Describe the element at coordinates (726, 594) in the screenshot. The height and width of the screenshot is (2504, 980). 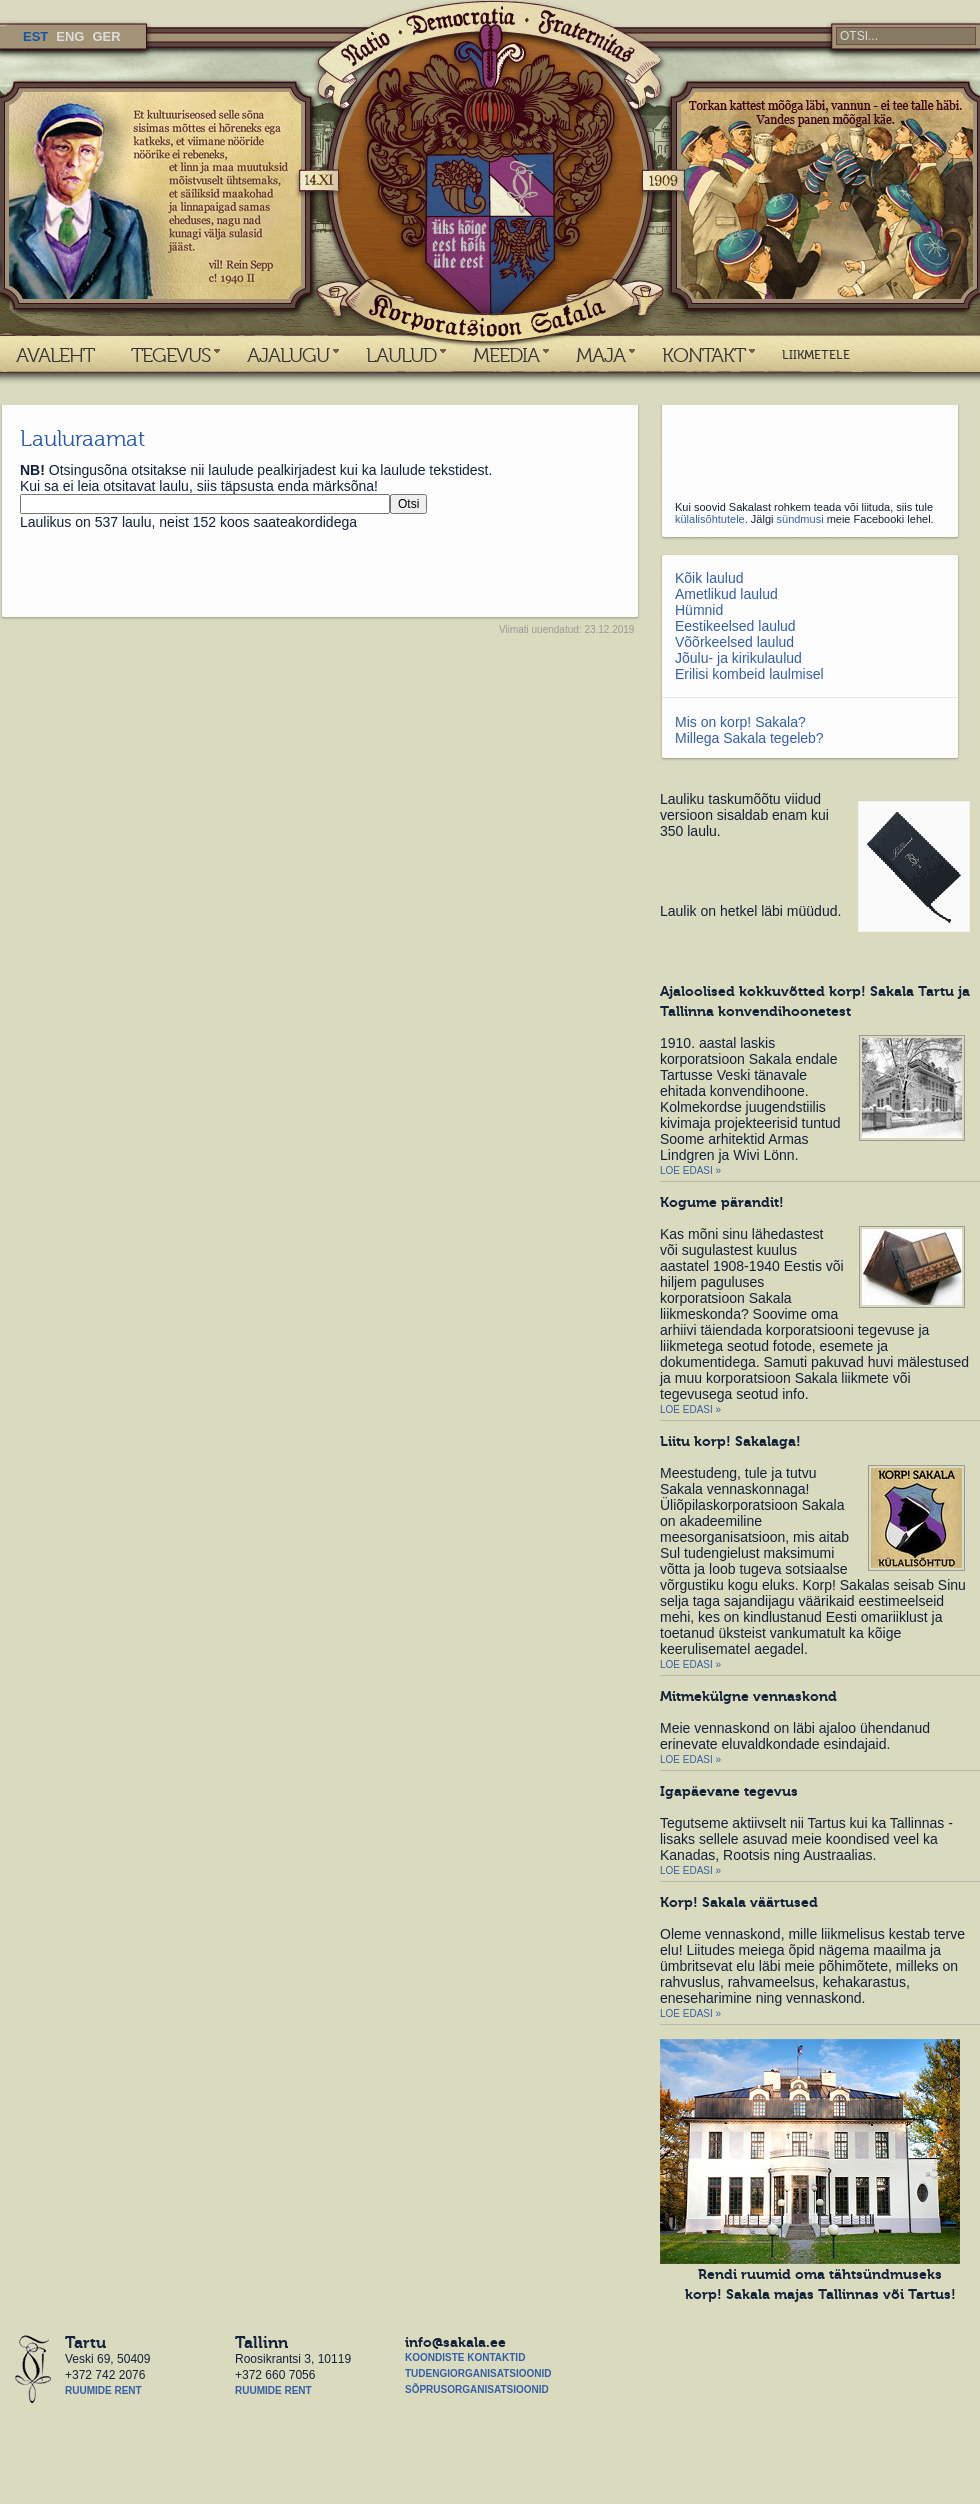
I see `Ametlikud laulud` at that location.